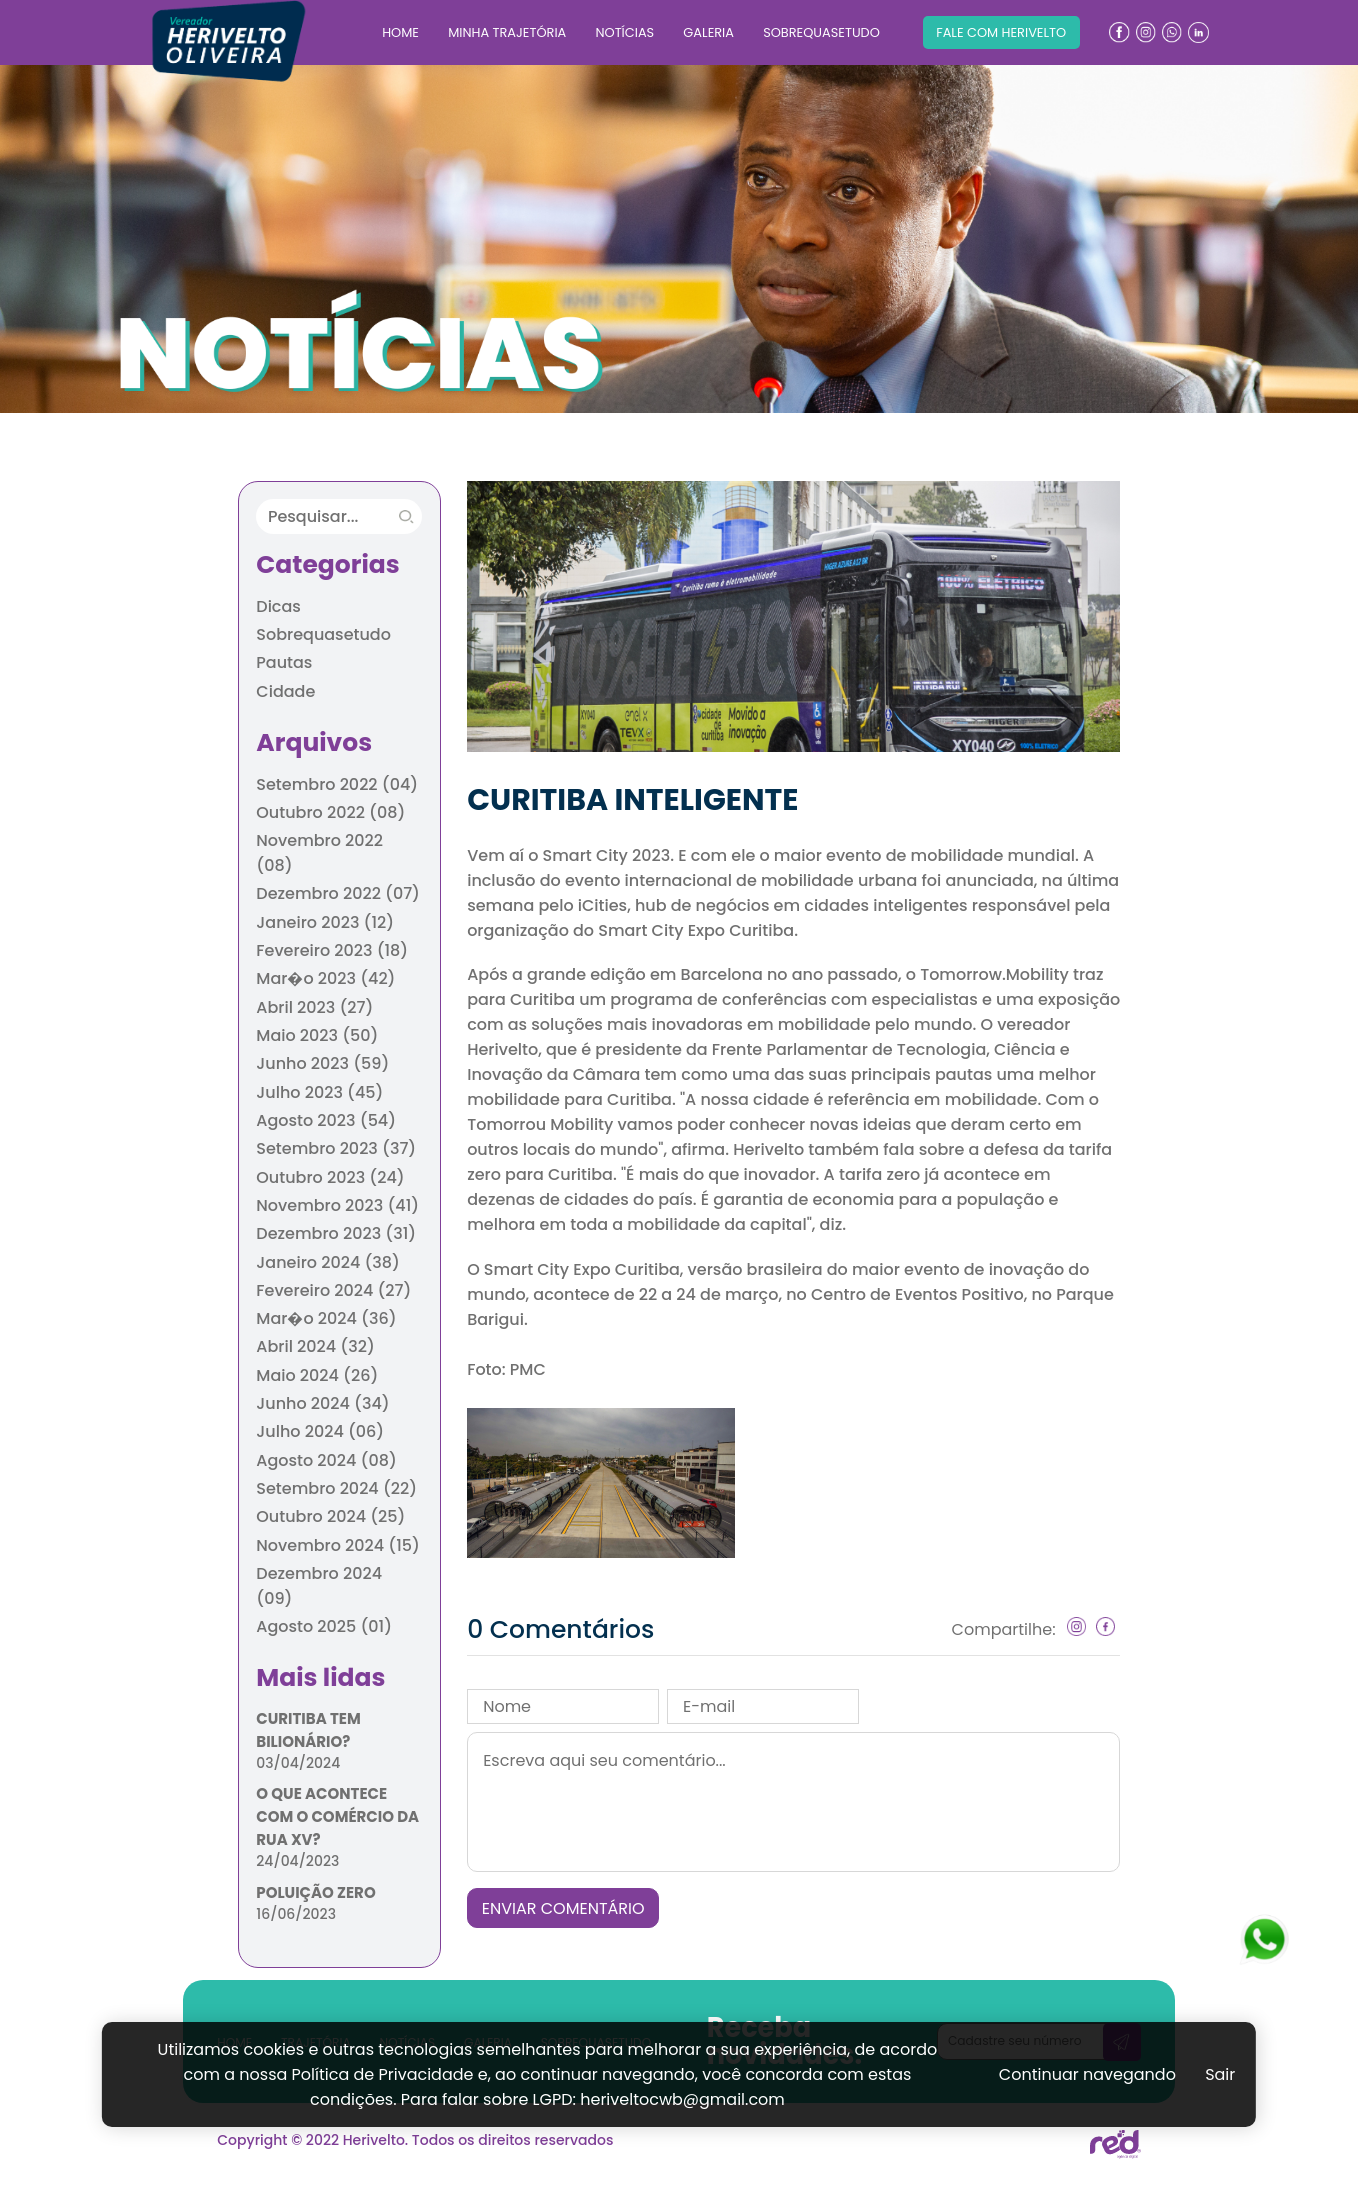 This screenshot has height=2193, width=1358. I want to click on Julho 2024, so click(320, 1431).